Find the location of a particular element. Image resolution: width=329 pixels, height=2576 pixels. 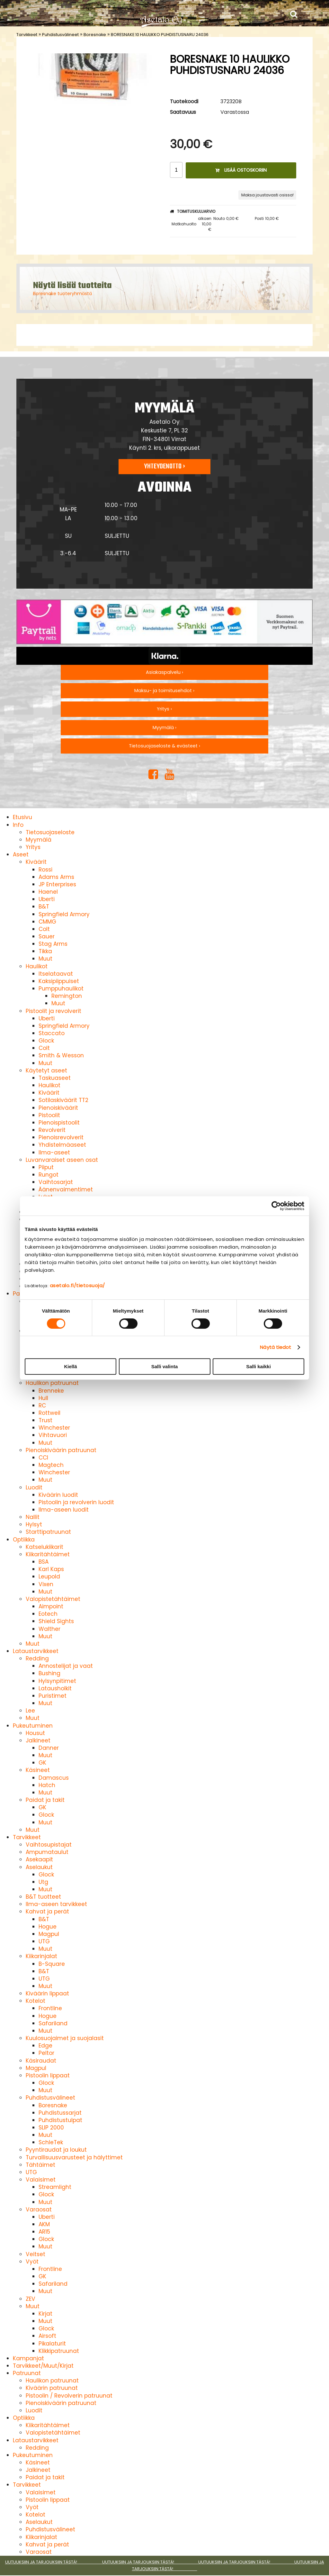

Lataustarvikkeet is located at coordinates (35, 1651).